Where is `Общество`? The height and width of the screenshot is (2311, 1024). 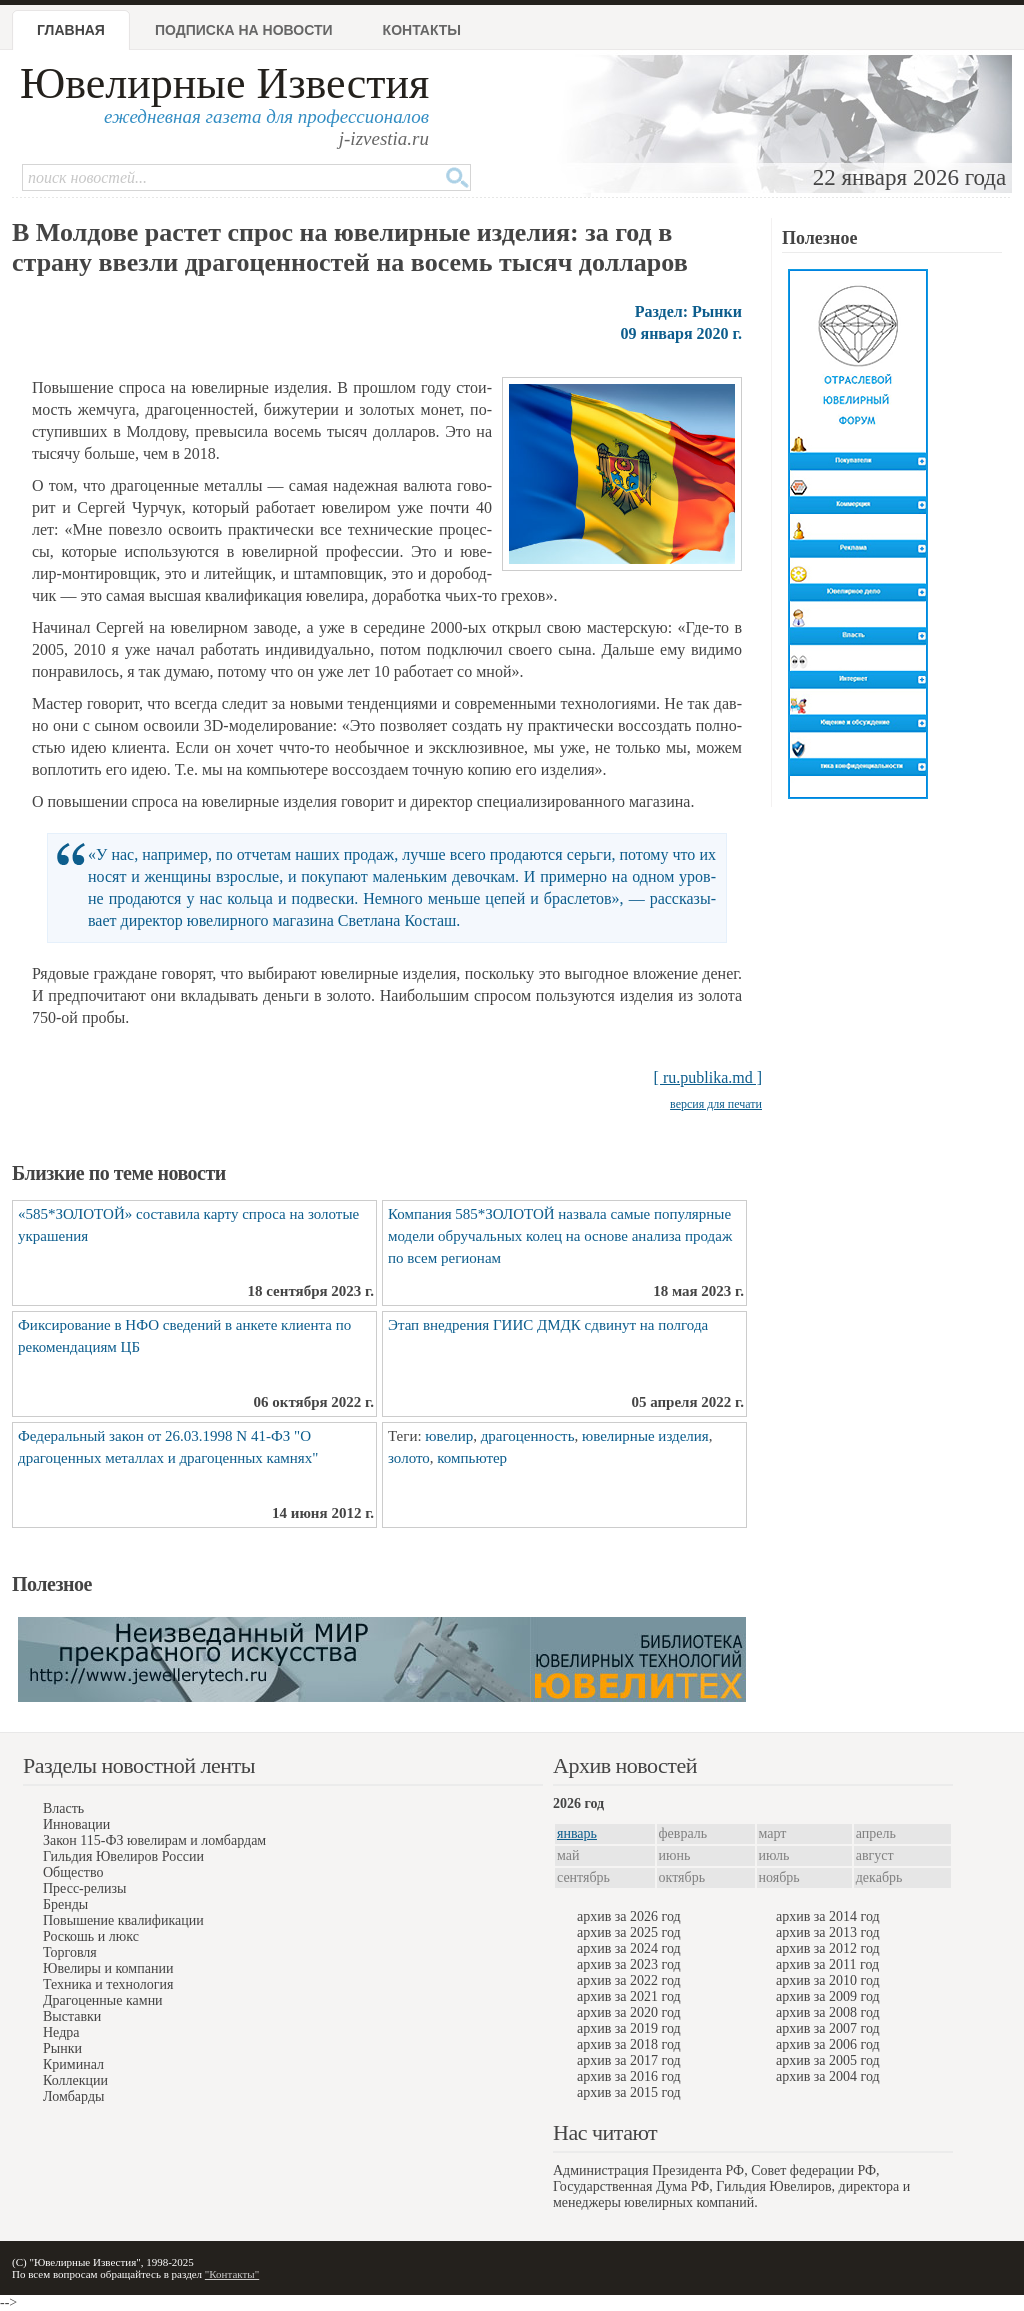 Общество is located at coordinates (73, 1872).